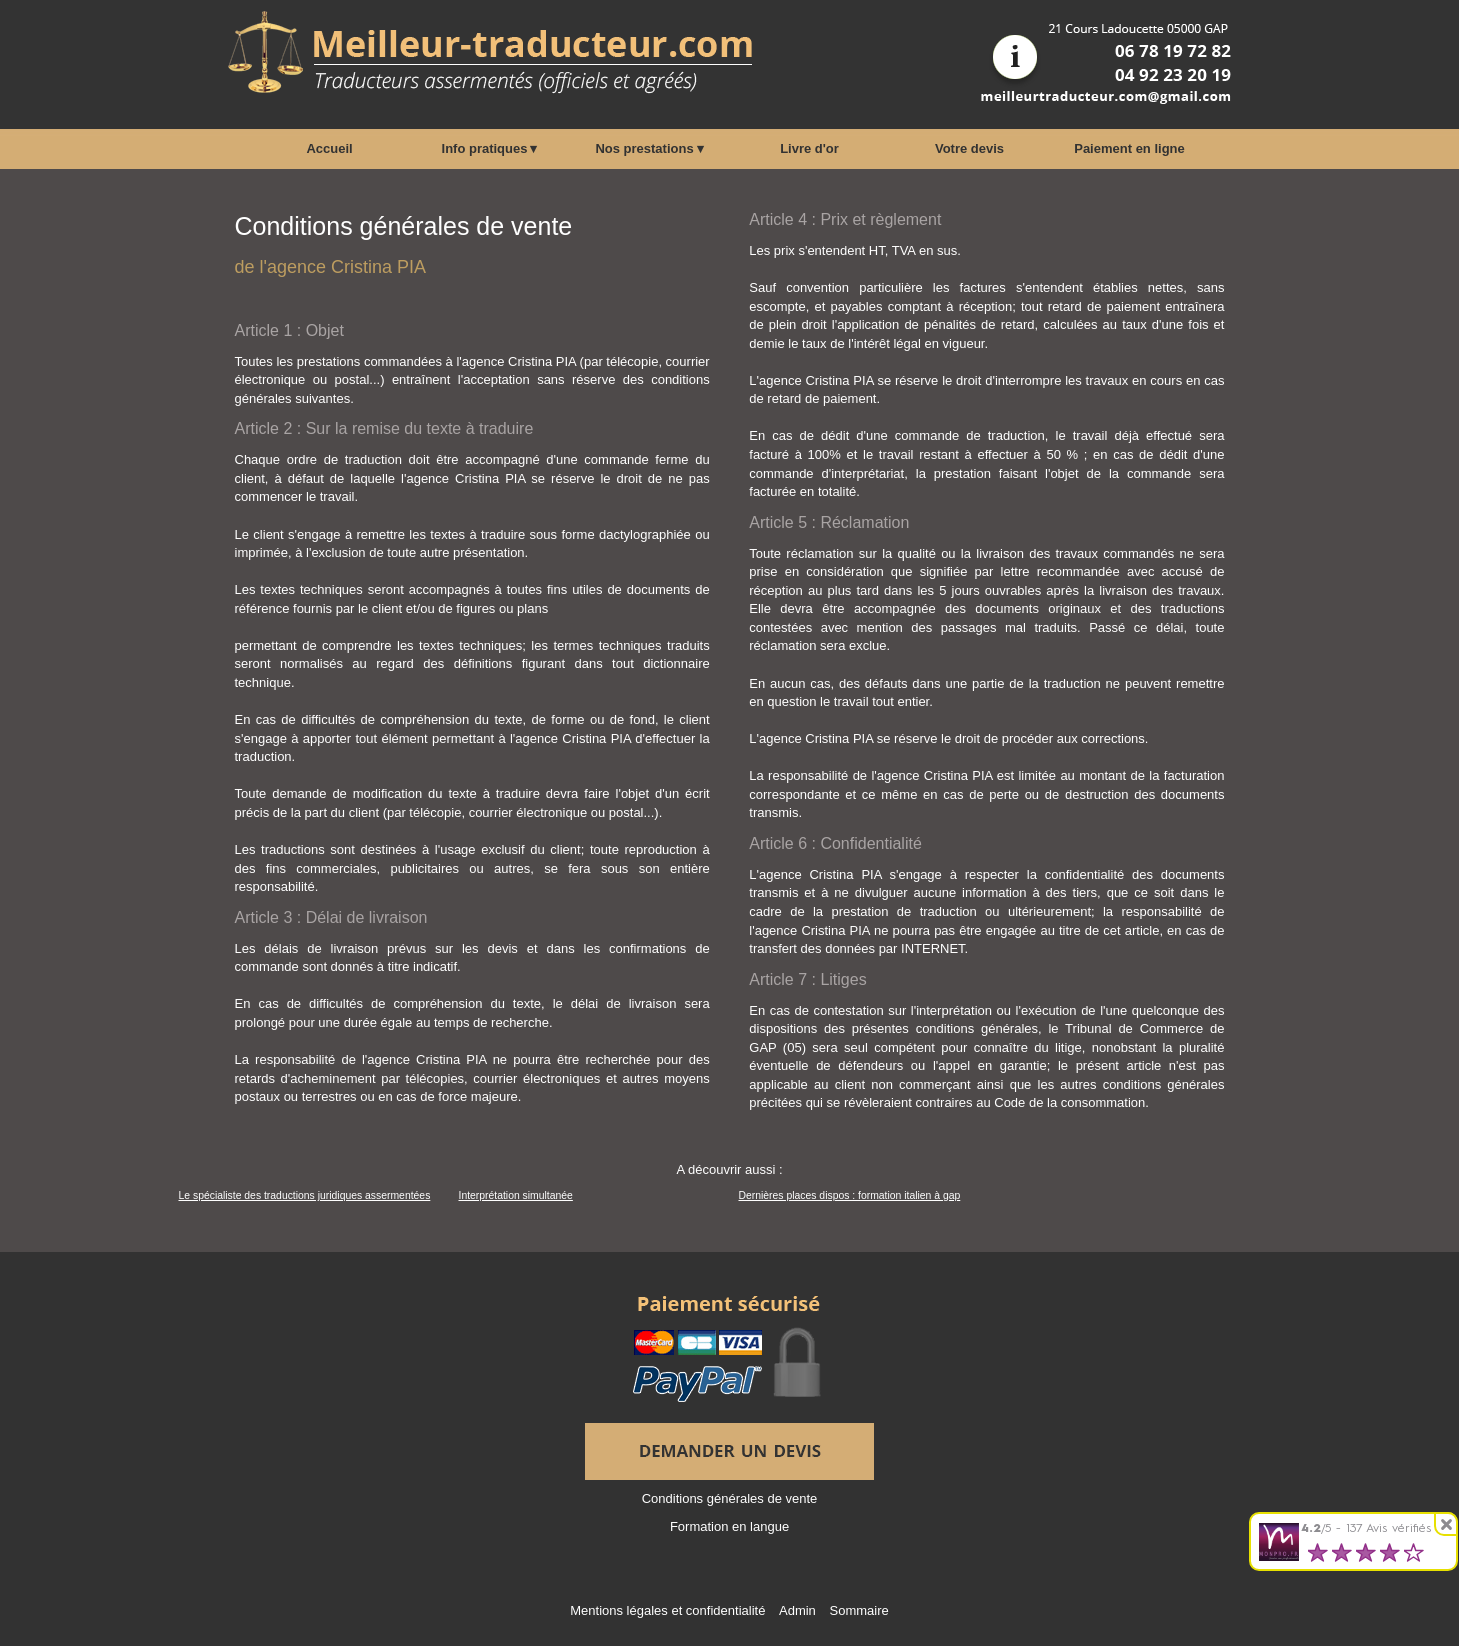 This screenshot has width=1459, height=1646. I want to click on Mentions légales et confidentialité, so click(667, 1610).